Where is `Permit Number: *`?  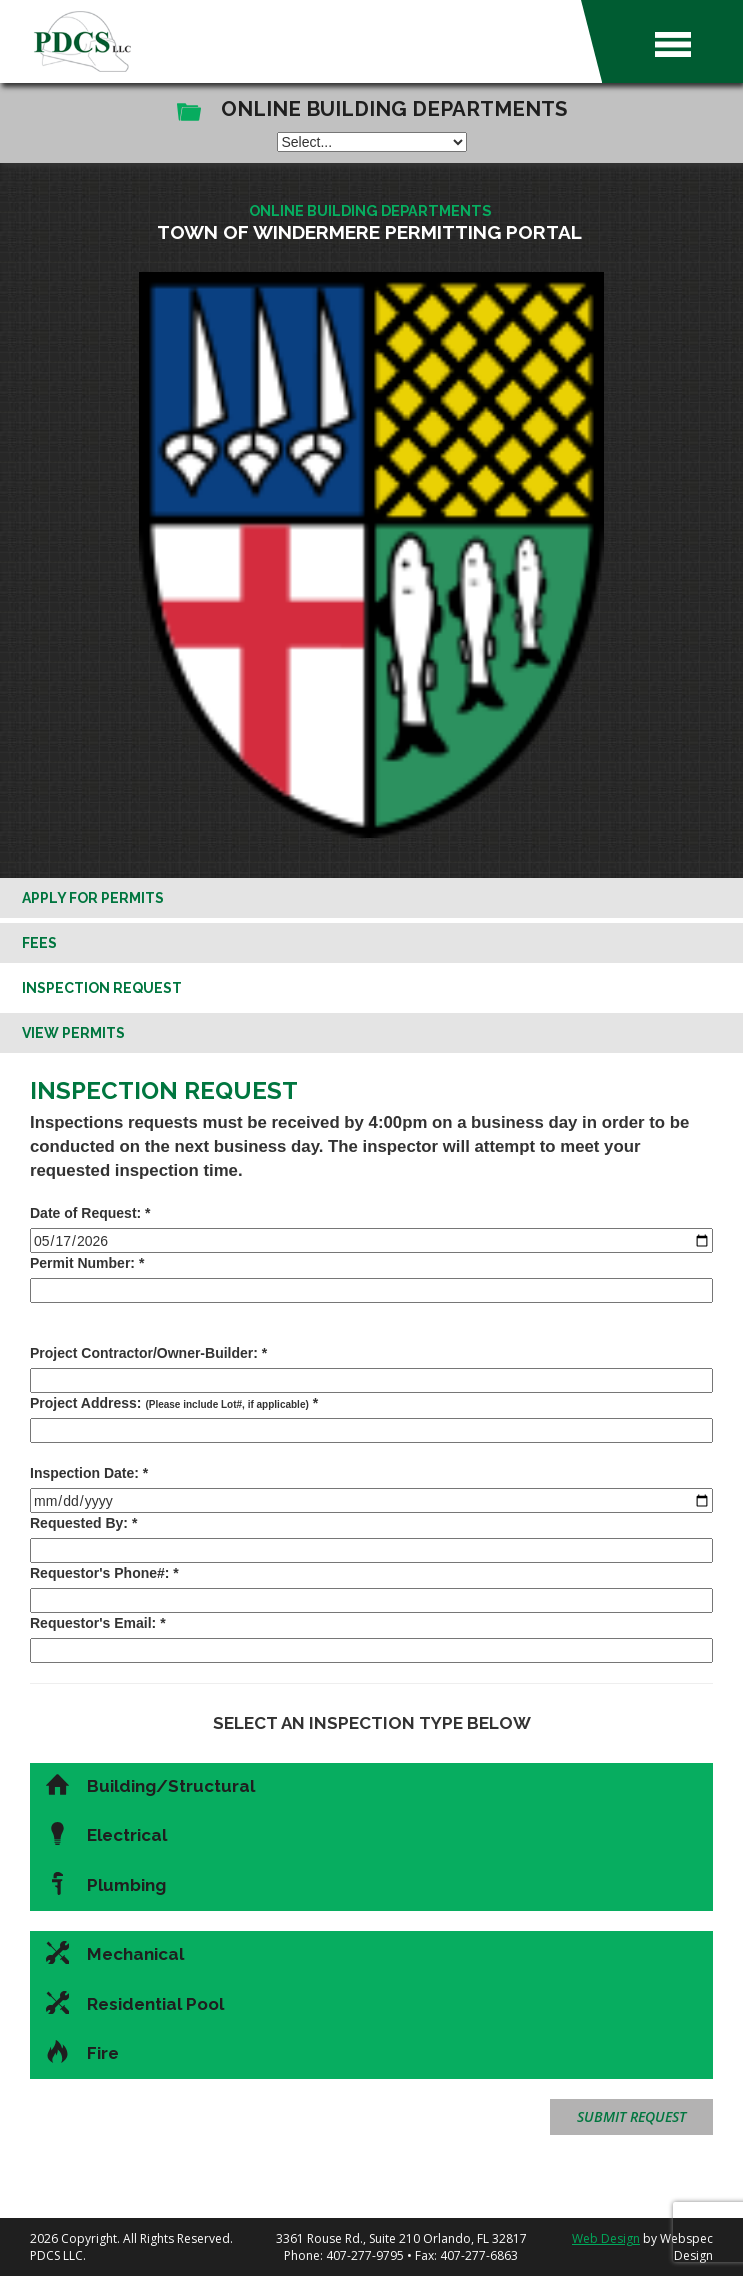
Permit Number: * is located at coordinates (87, 1263).